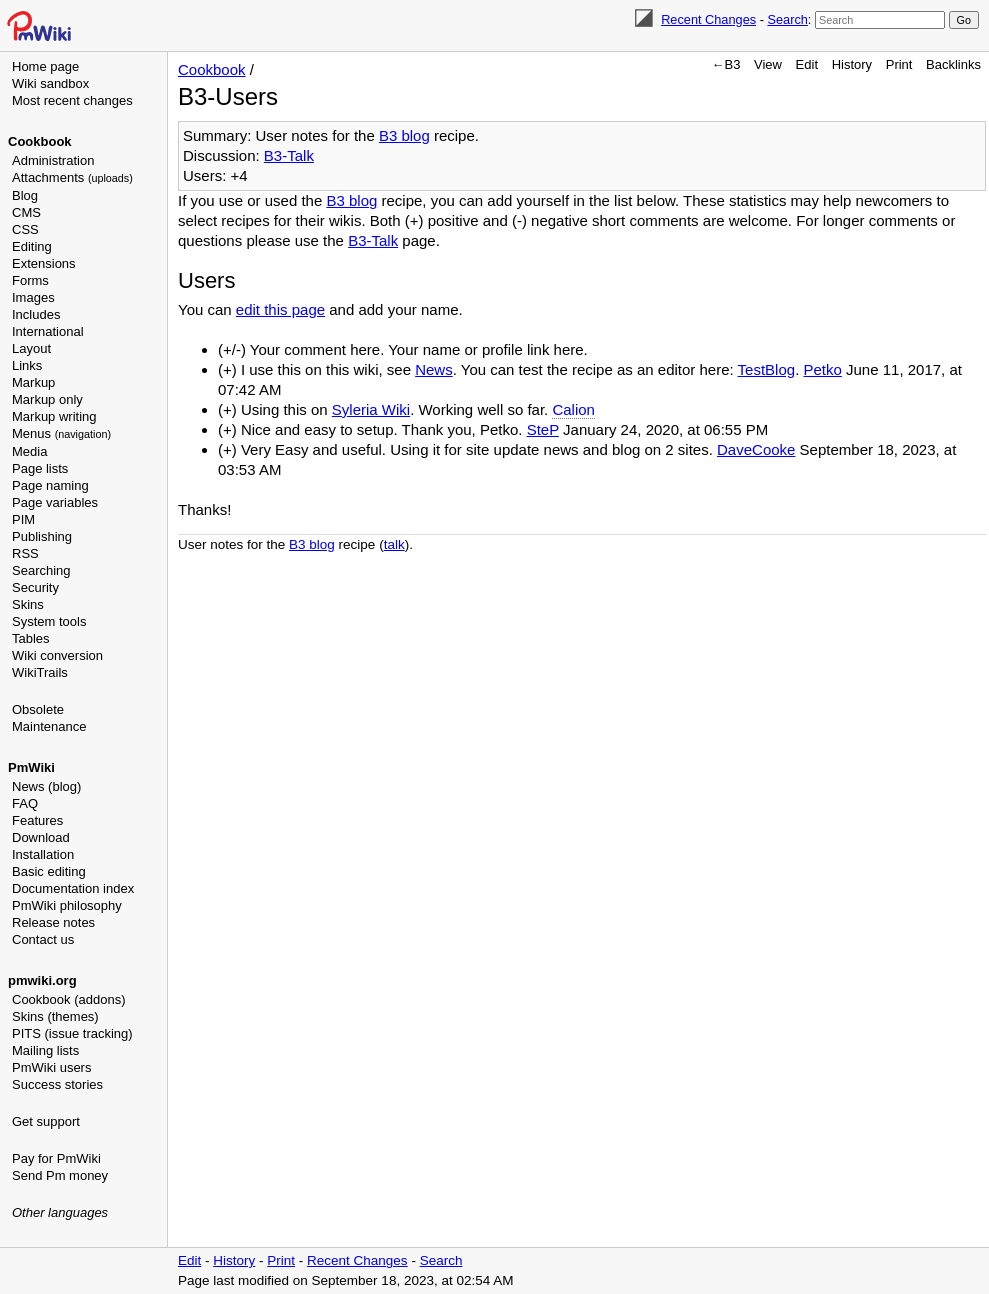 The width and height of the screenshot is (989, 1294). Describe the element at coordinates (31, 767) in the screenshot. I see `PmWiki` at that location.